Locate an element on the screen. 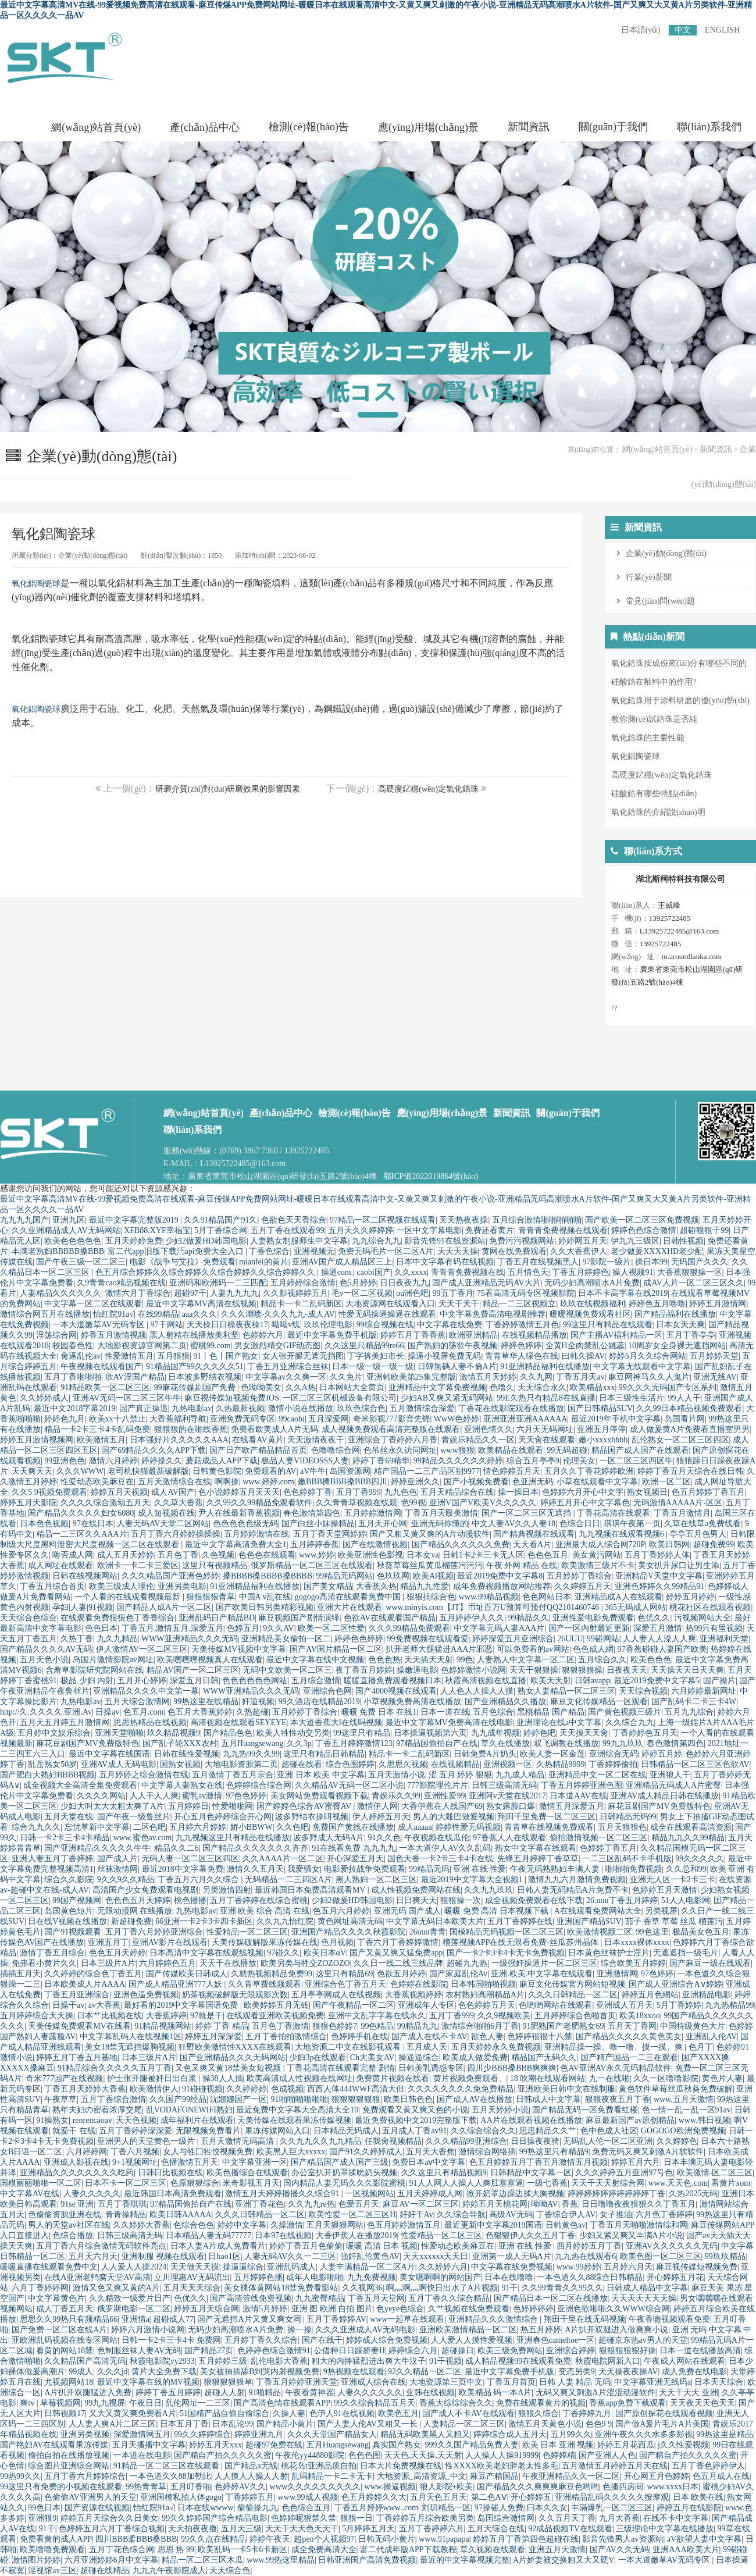 This screenshot has height=2576, width=756. 亚洲精品久久久久久久久久吃药 is located at coordinates (77, 2172).